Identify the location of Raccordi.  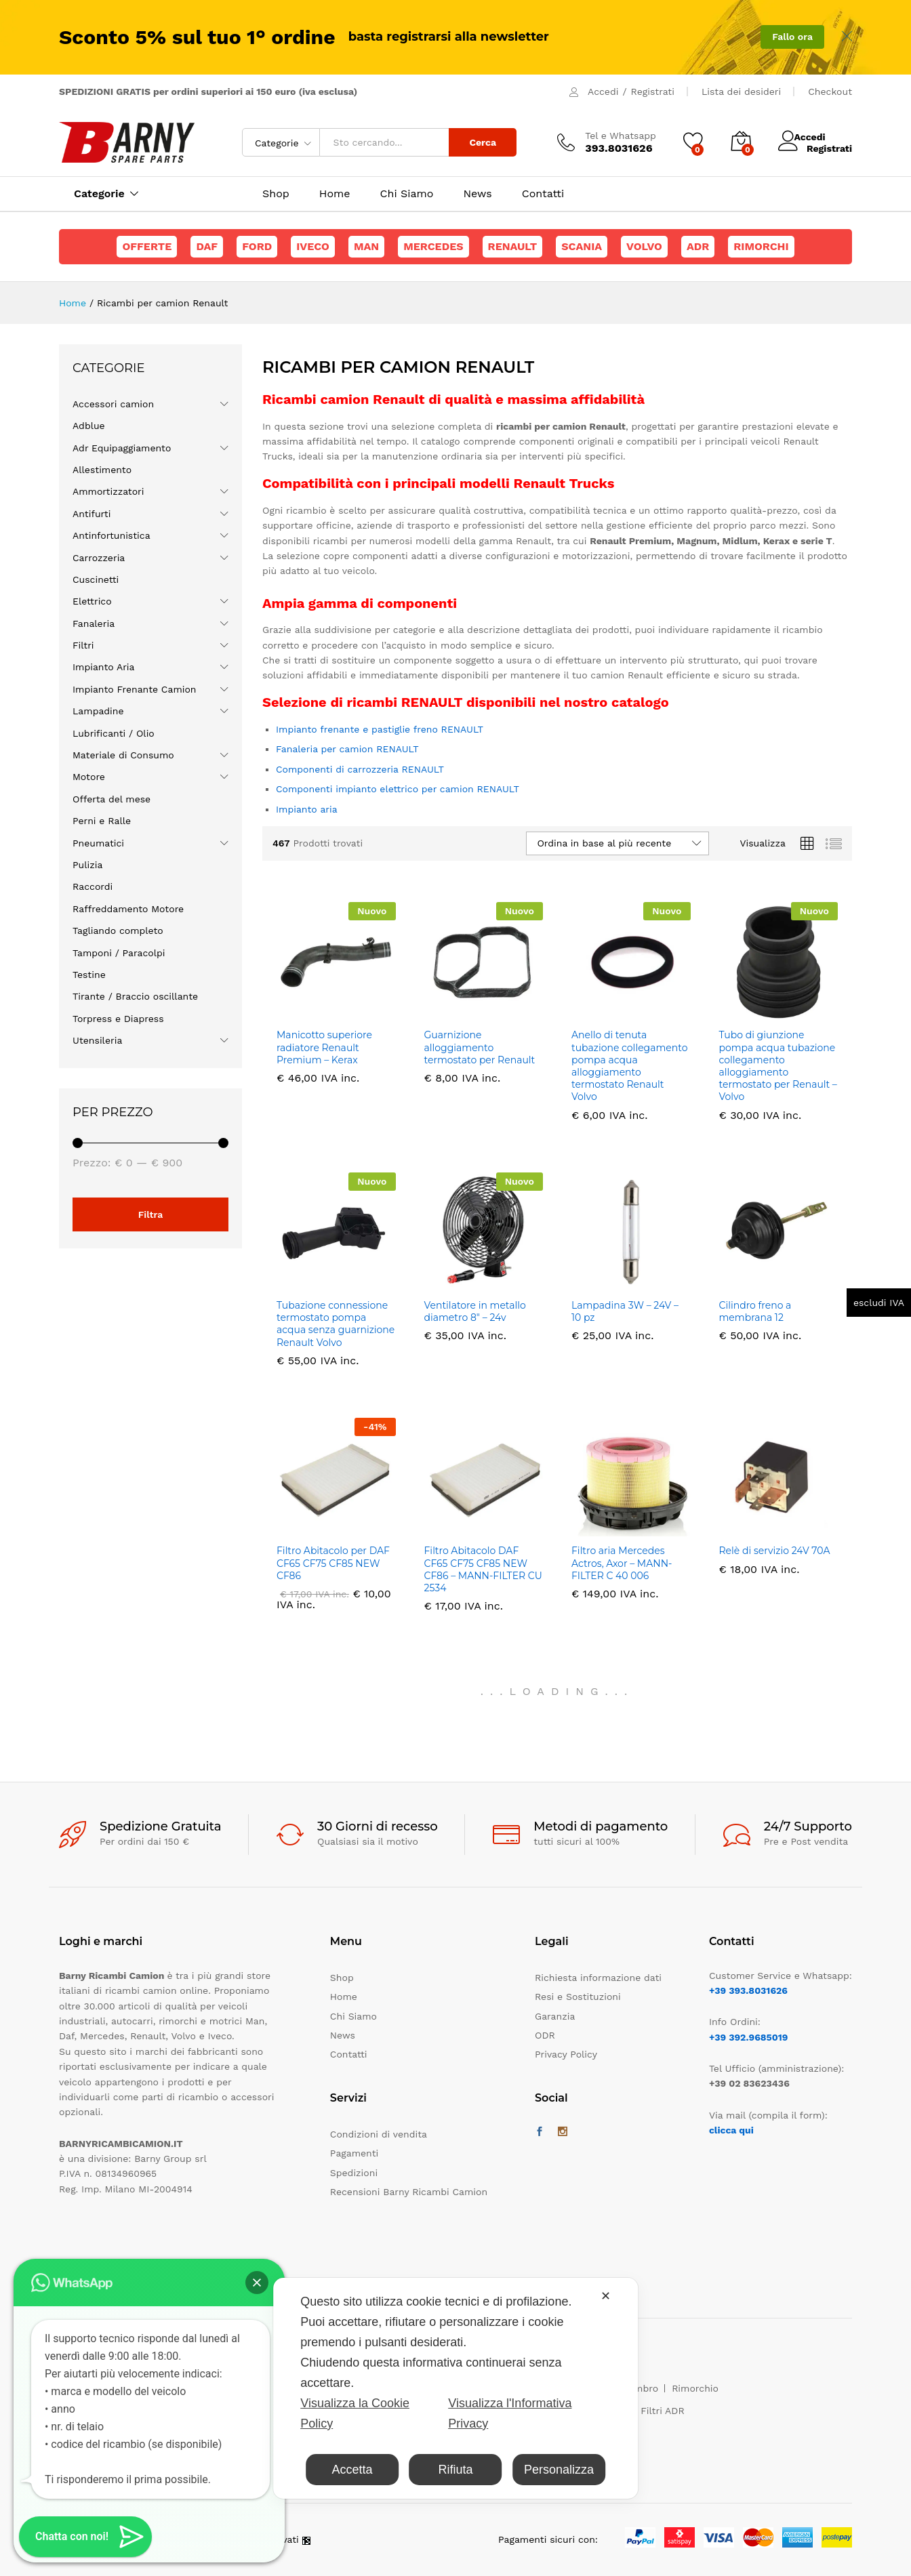
(93, 886).